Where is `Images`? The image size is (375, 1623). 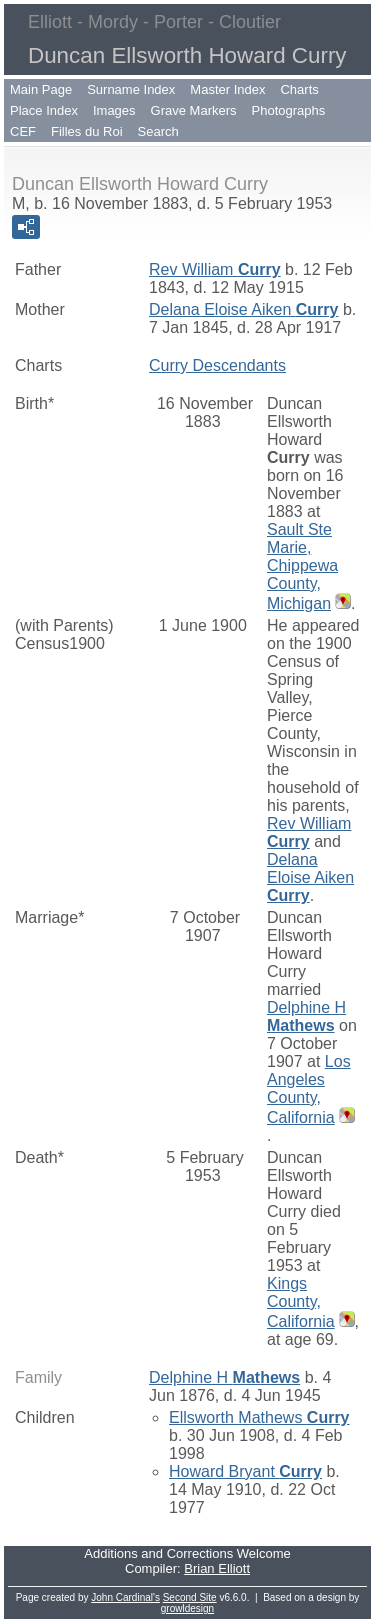
Images is located at coordinates (114, 110).